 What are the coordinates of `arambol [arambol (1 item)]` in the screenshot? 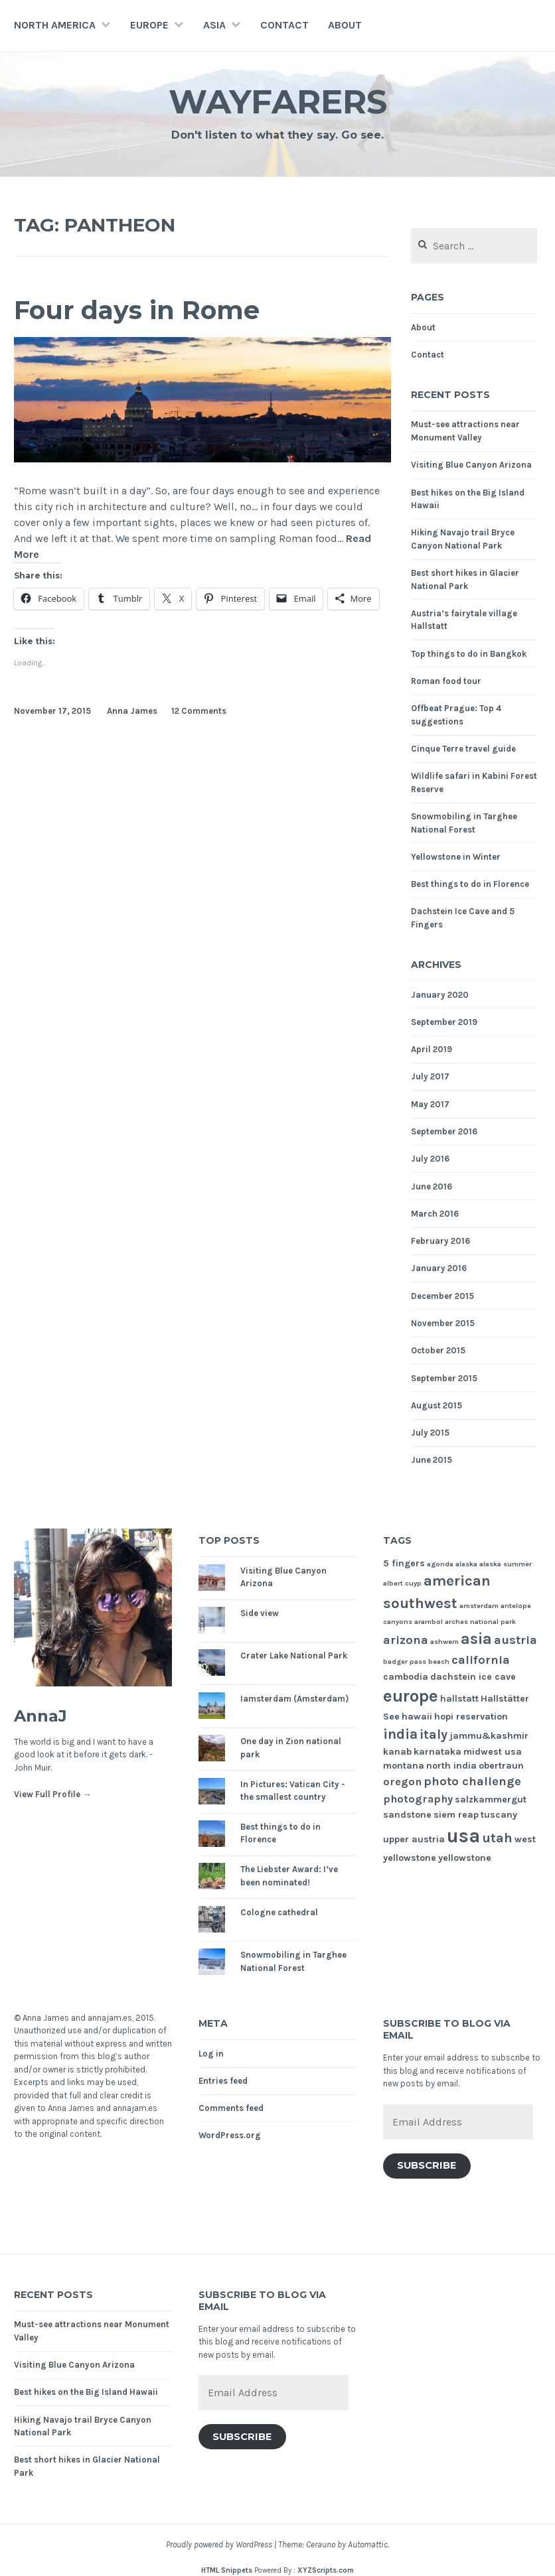 It's located at (428, 1621).